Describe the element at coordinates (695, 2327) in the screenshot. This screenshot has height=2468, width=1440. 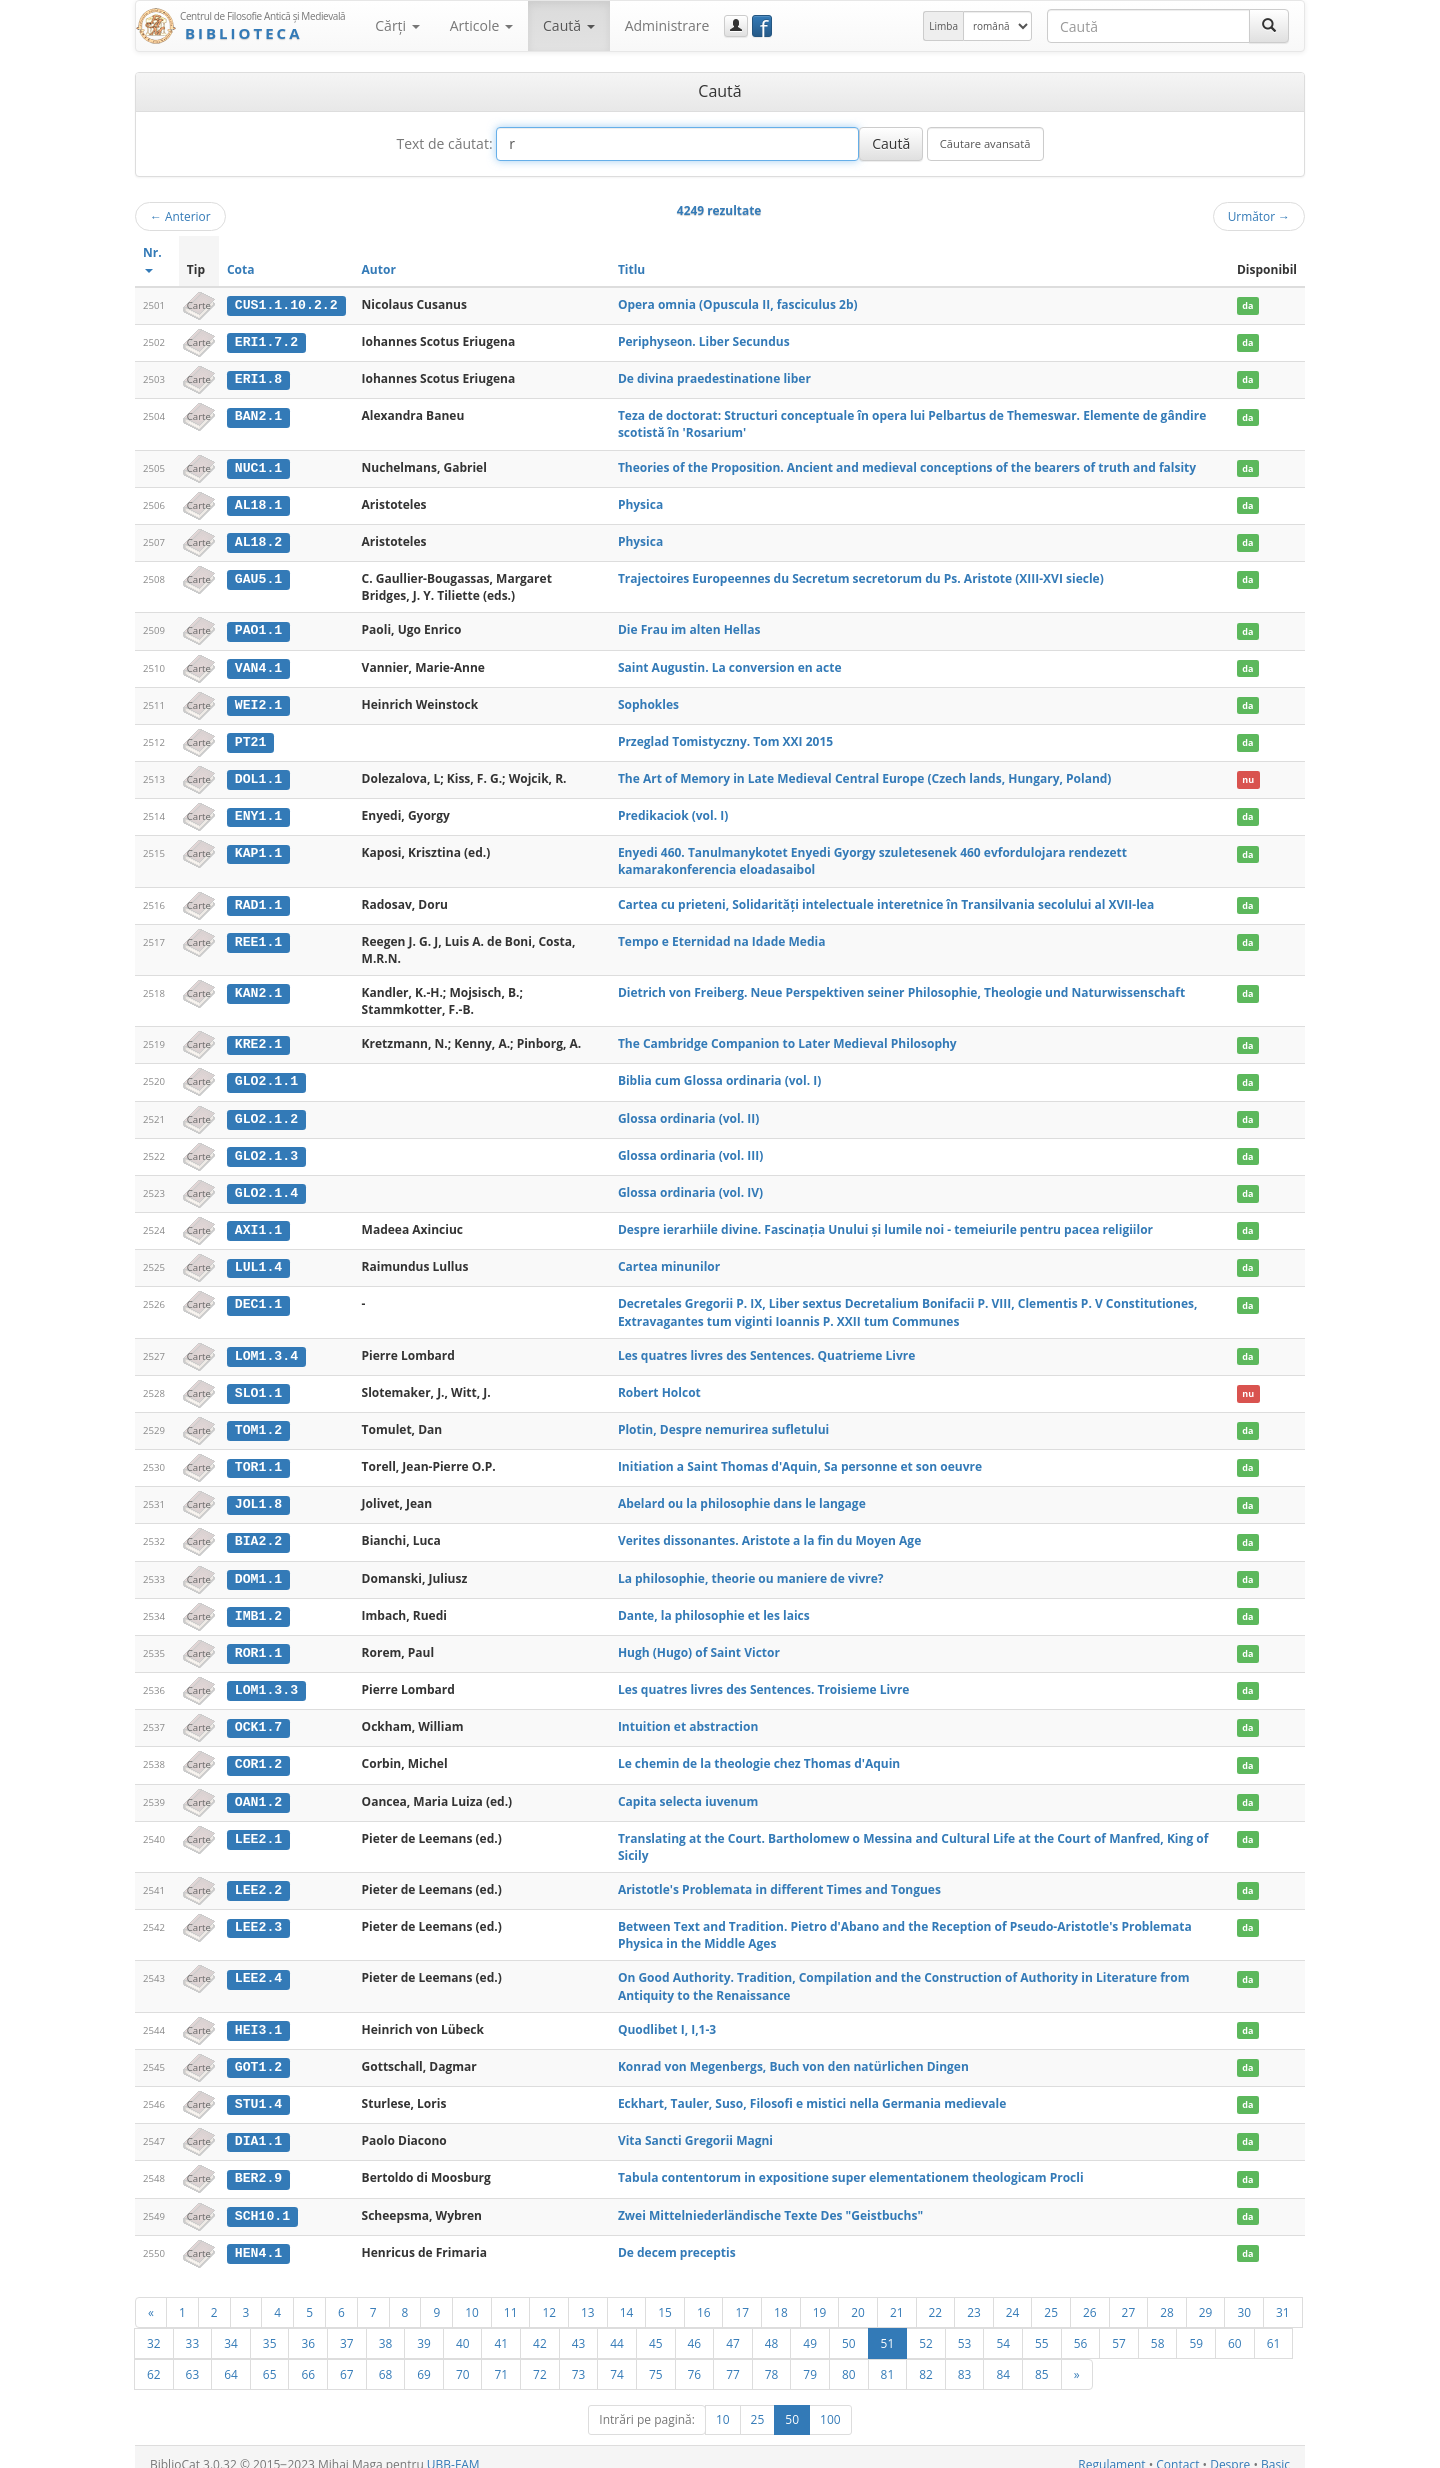
I see `46` at that location.